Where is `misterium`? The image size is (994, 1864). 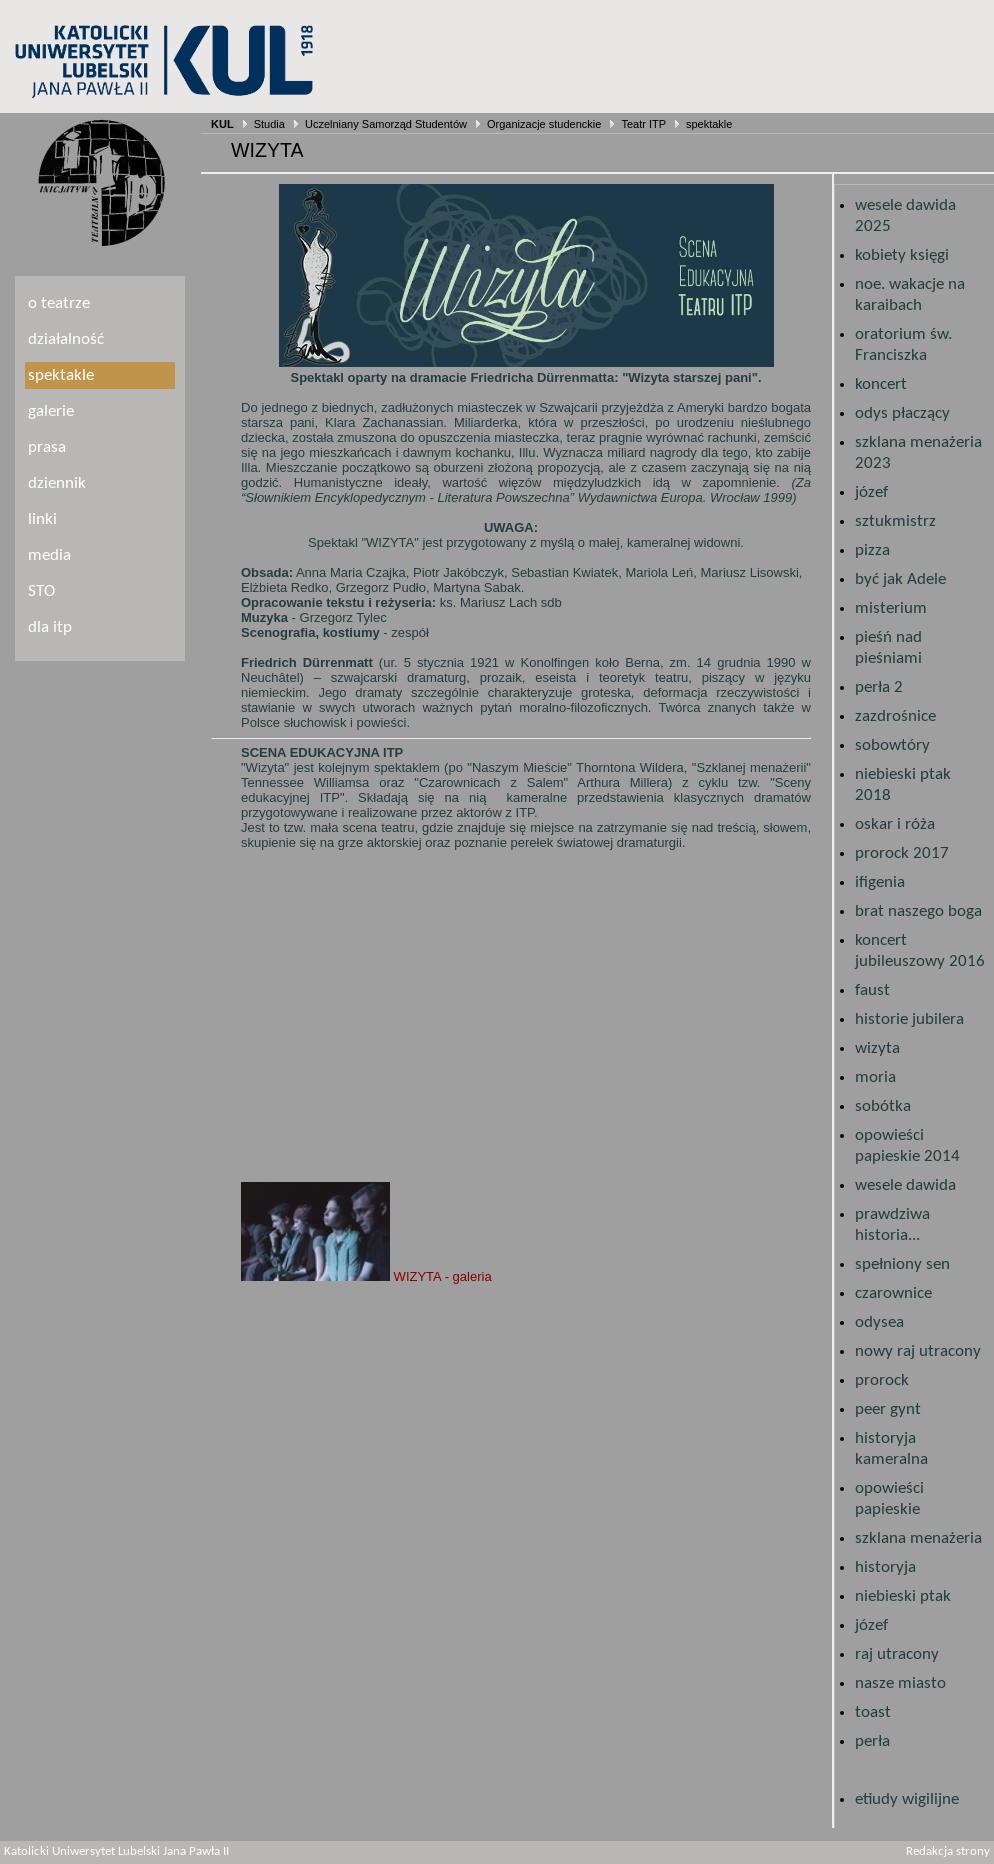
misterium is located at coordinates (891, 608).